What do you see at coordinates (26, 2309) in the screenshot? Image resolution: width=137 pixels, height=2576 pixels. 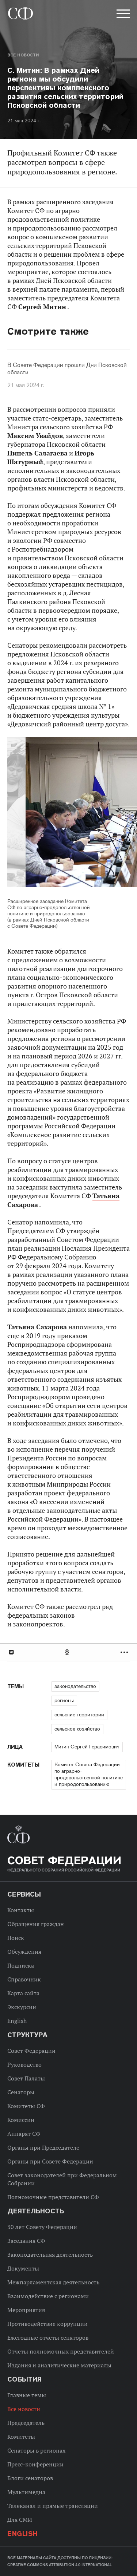 I see `Мероприятия` at bounding box center [26, 2309].